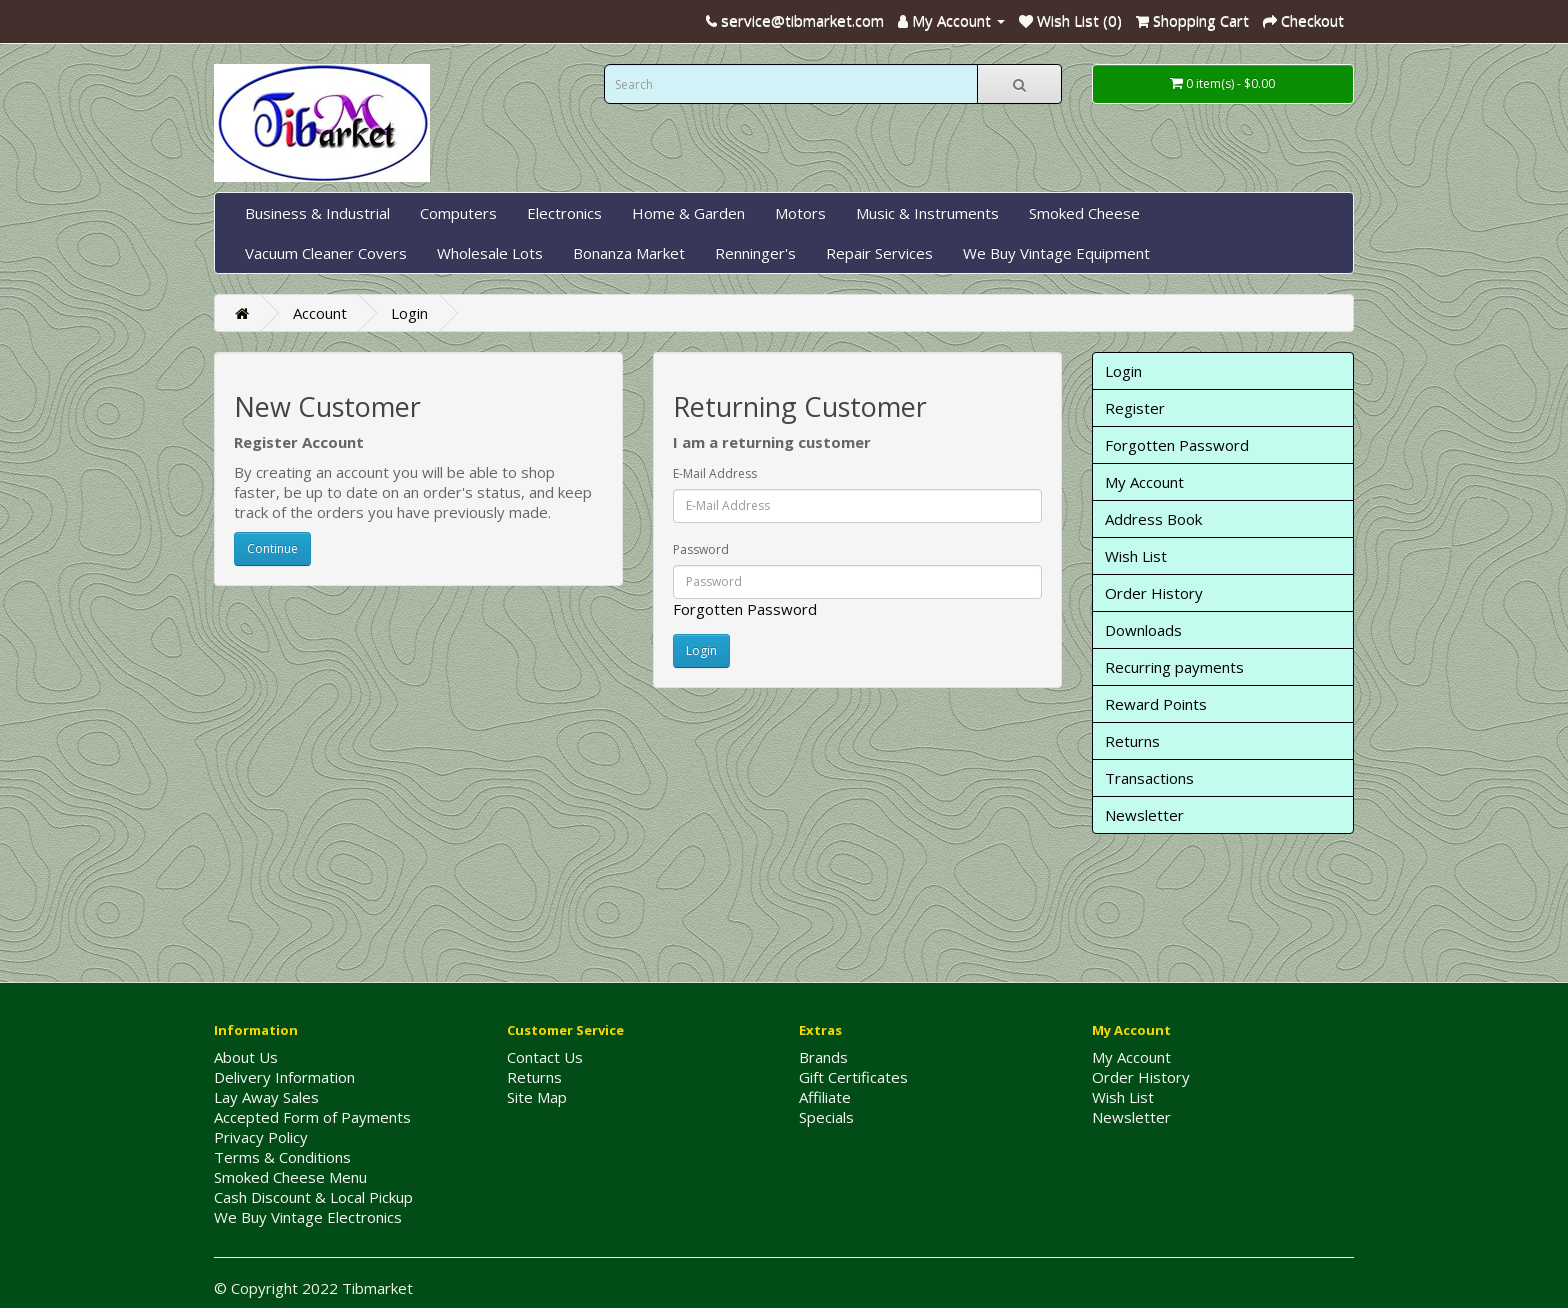 Image resolution: width=1568 pixels, height=1308 pixels. I want to click on Brands, so click(823, 1057).